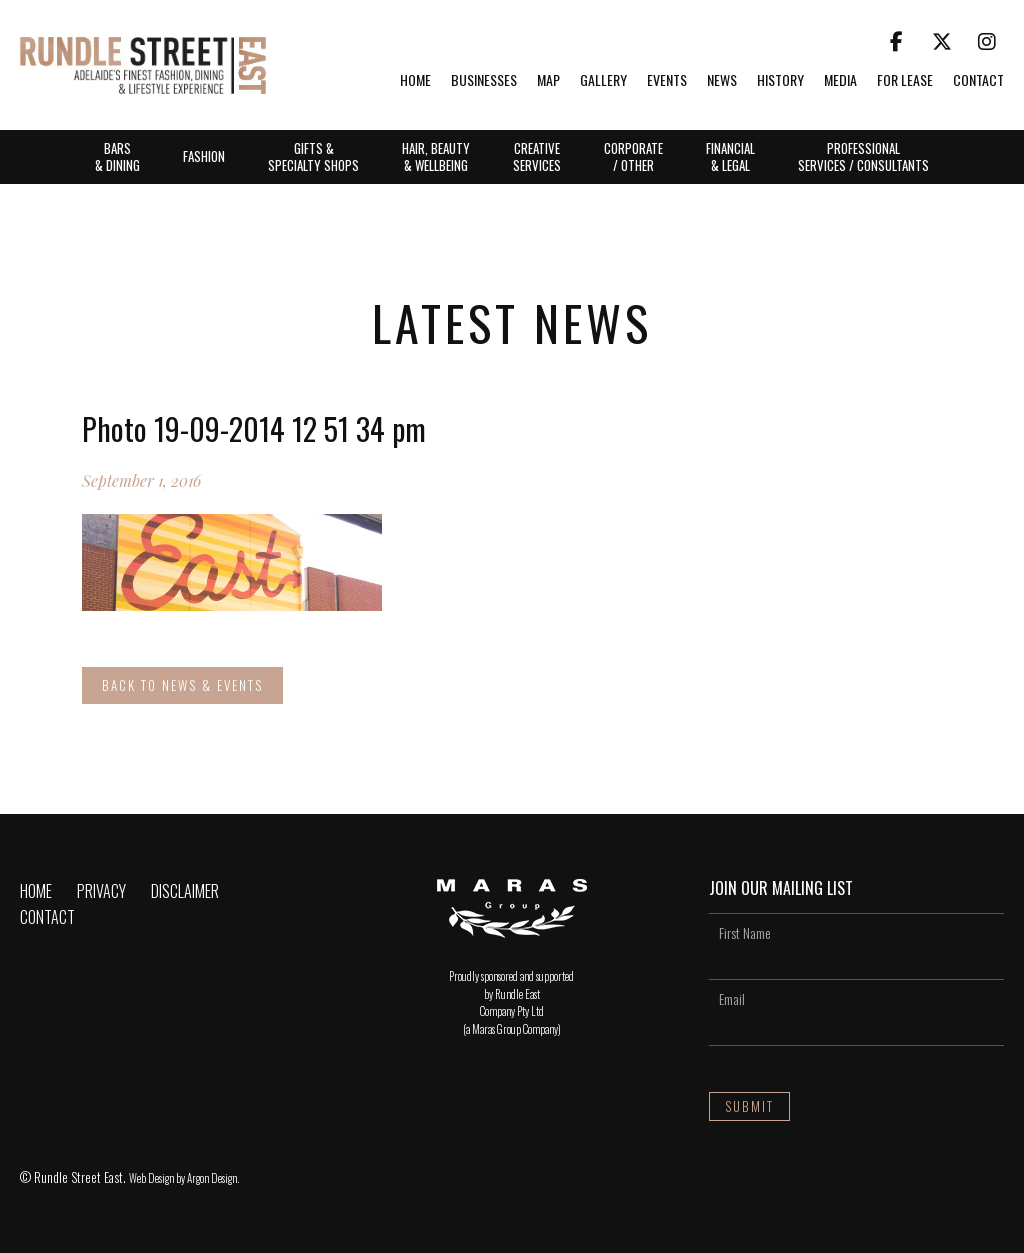 The height and width of the screenshot is (1253, 1024). I want to click on News, so click(722, 81).